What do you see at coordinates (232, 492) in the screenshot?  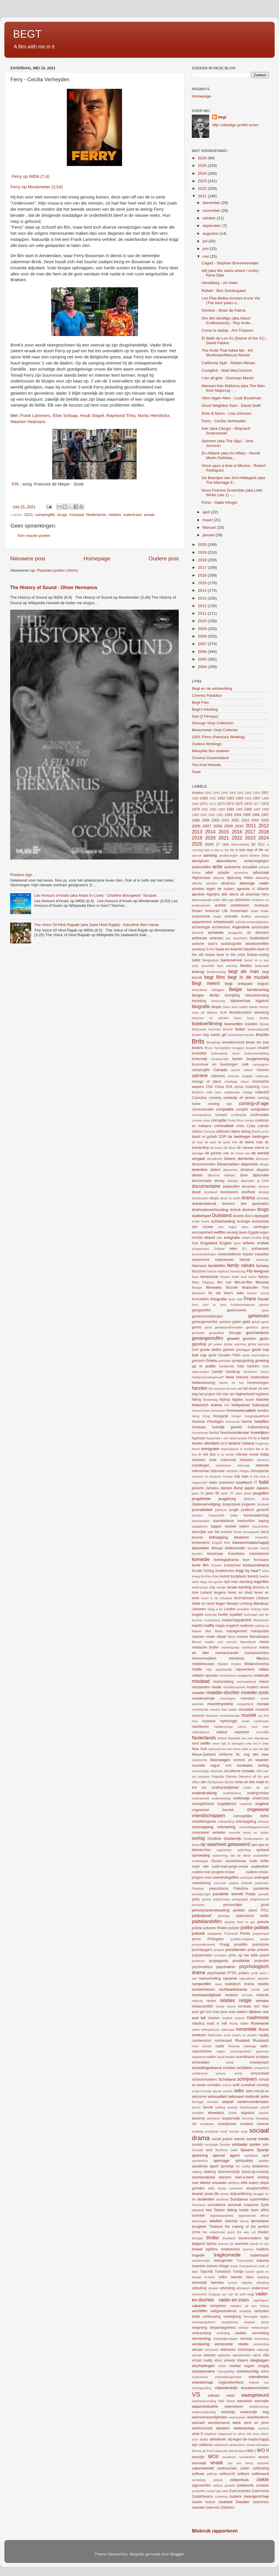 I see `Nous Finirons Ensemble (aka Little White Lies 2) -...` at bounding box center [232, 492].